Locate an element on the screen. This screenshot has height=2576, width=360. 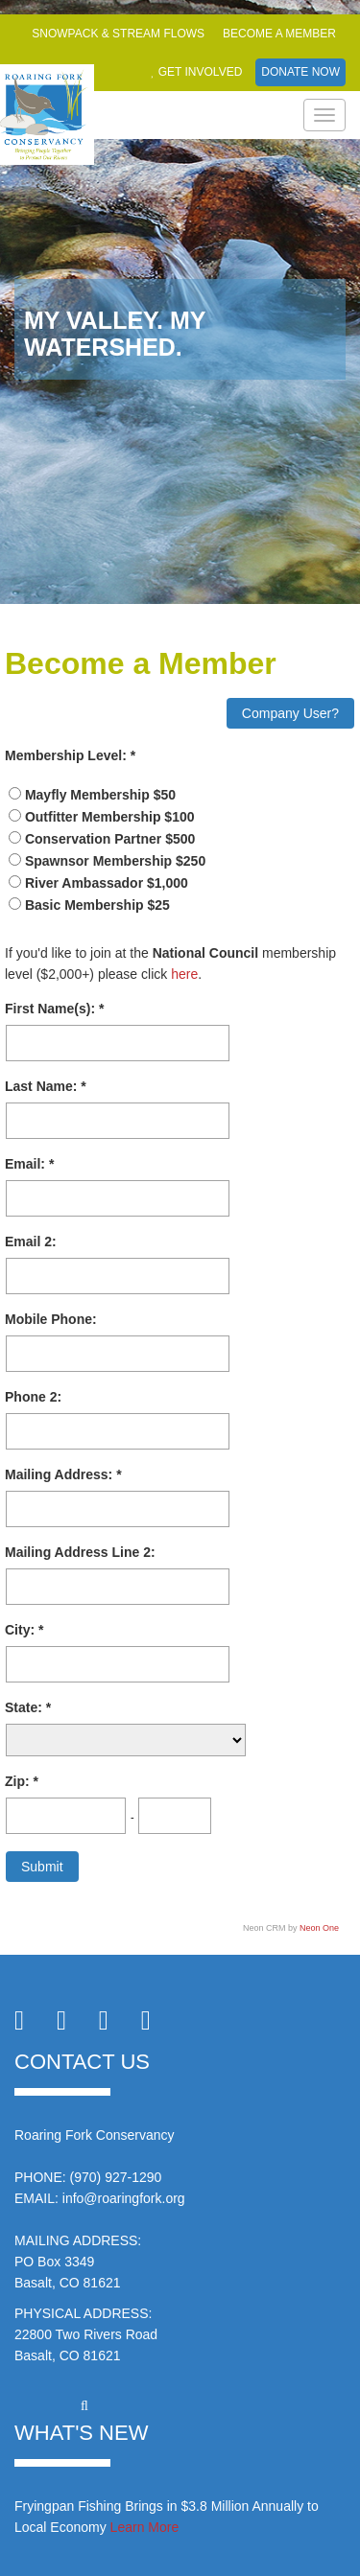
Email: is located at coordinates (27, 1164).